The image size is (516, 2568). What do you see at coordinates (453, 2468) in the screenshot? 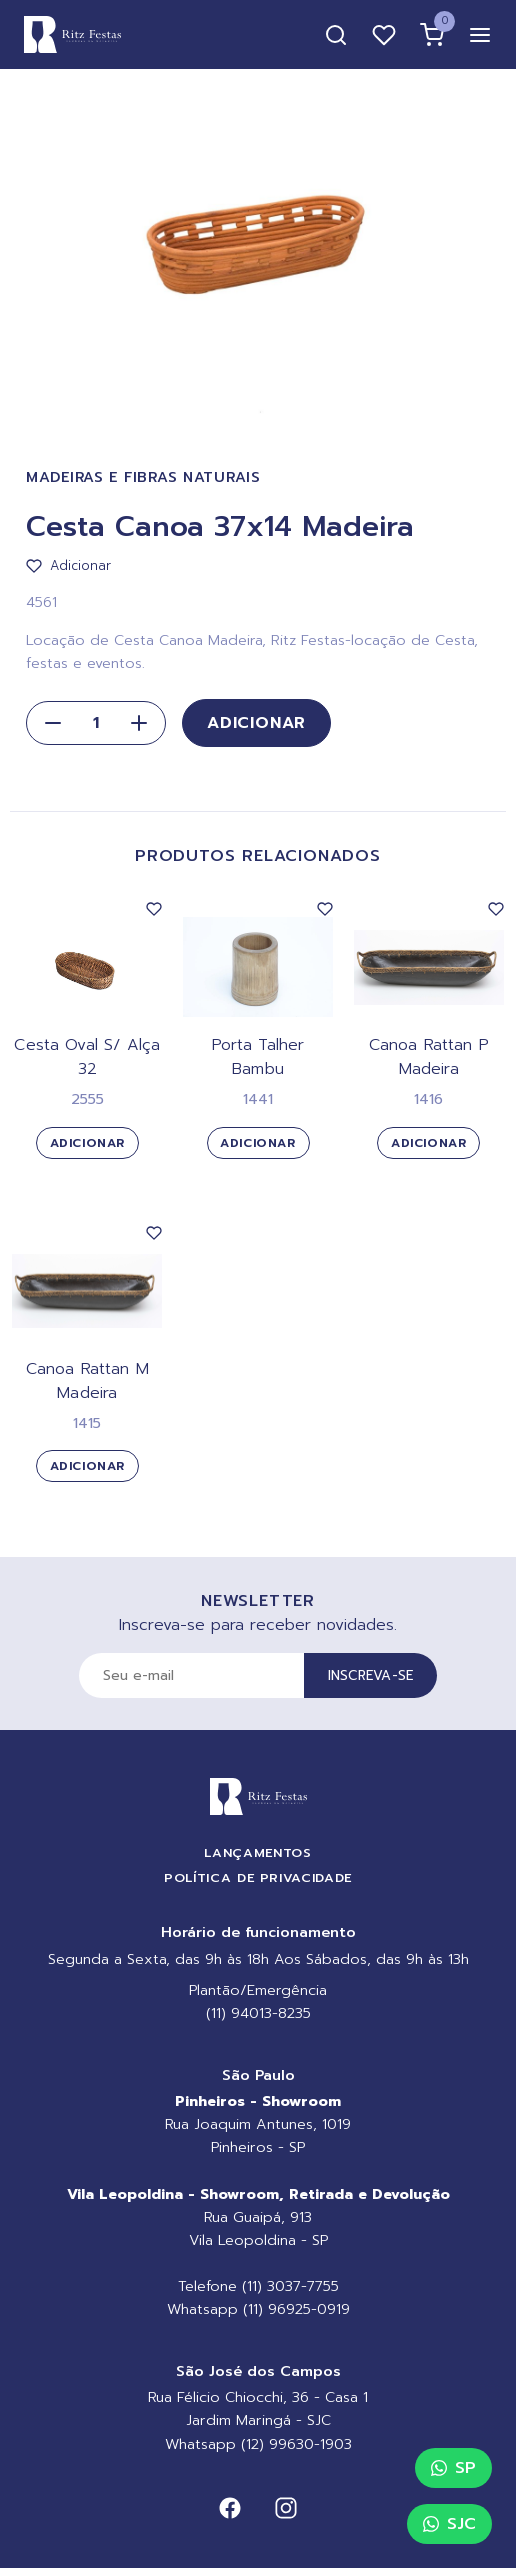
I see `SP` at bounding box center [453, 2468].